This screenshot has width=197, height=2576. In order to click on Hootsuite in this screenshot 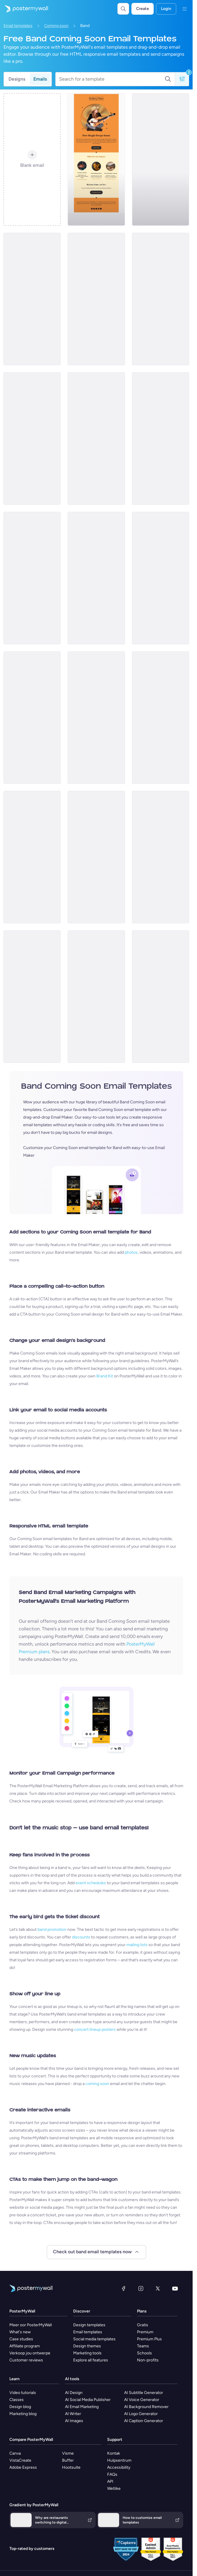, I will do `click(71, 2467)`.